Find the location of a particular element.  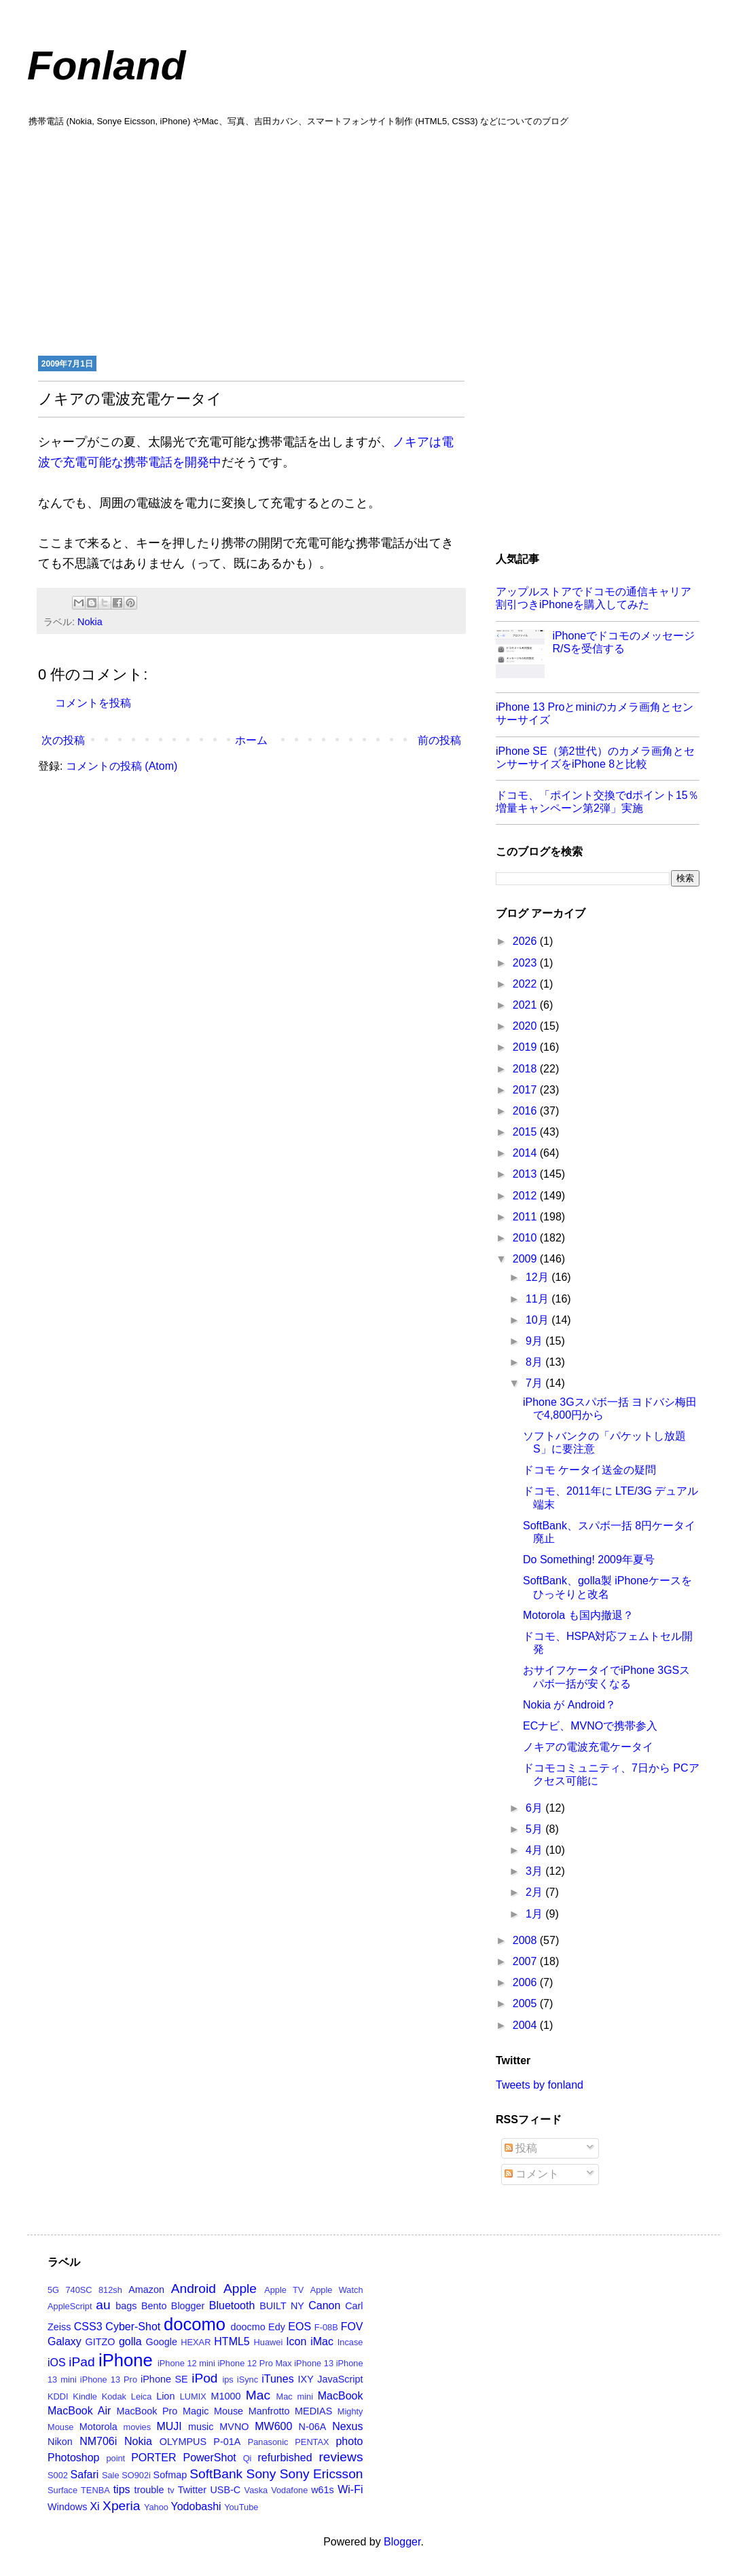

OLYMPUS is located at coordinates (183, 2441).